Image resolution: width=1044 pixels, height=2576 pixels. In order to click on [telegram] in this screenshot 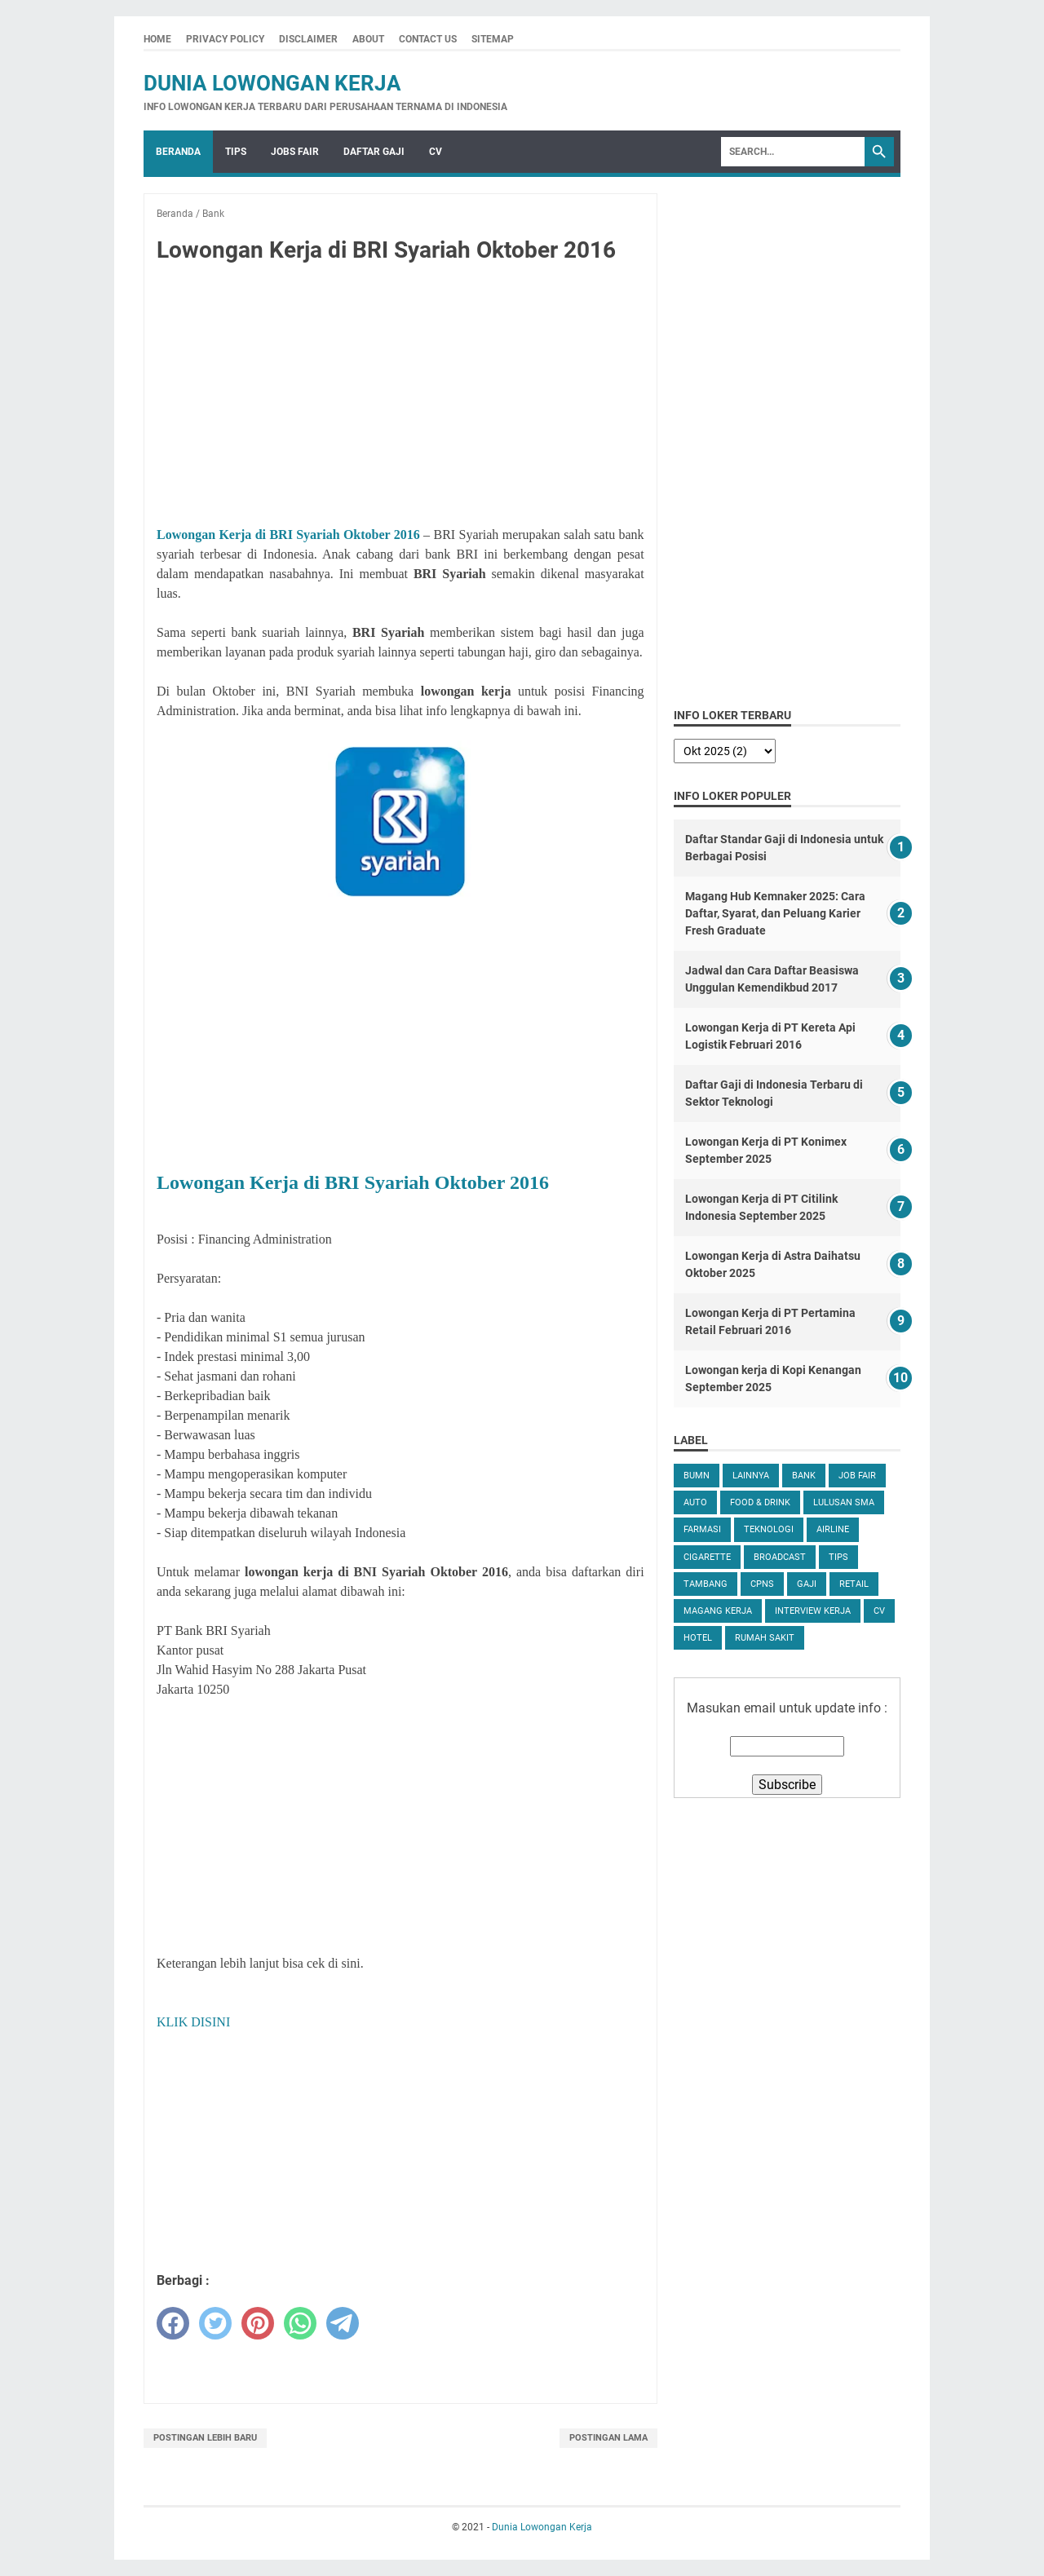, I will do `click(342, 2323)`.